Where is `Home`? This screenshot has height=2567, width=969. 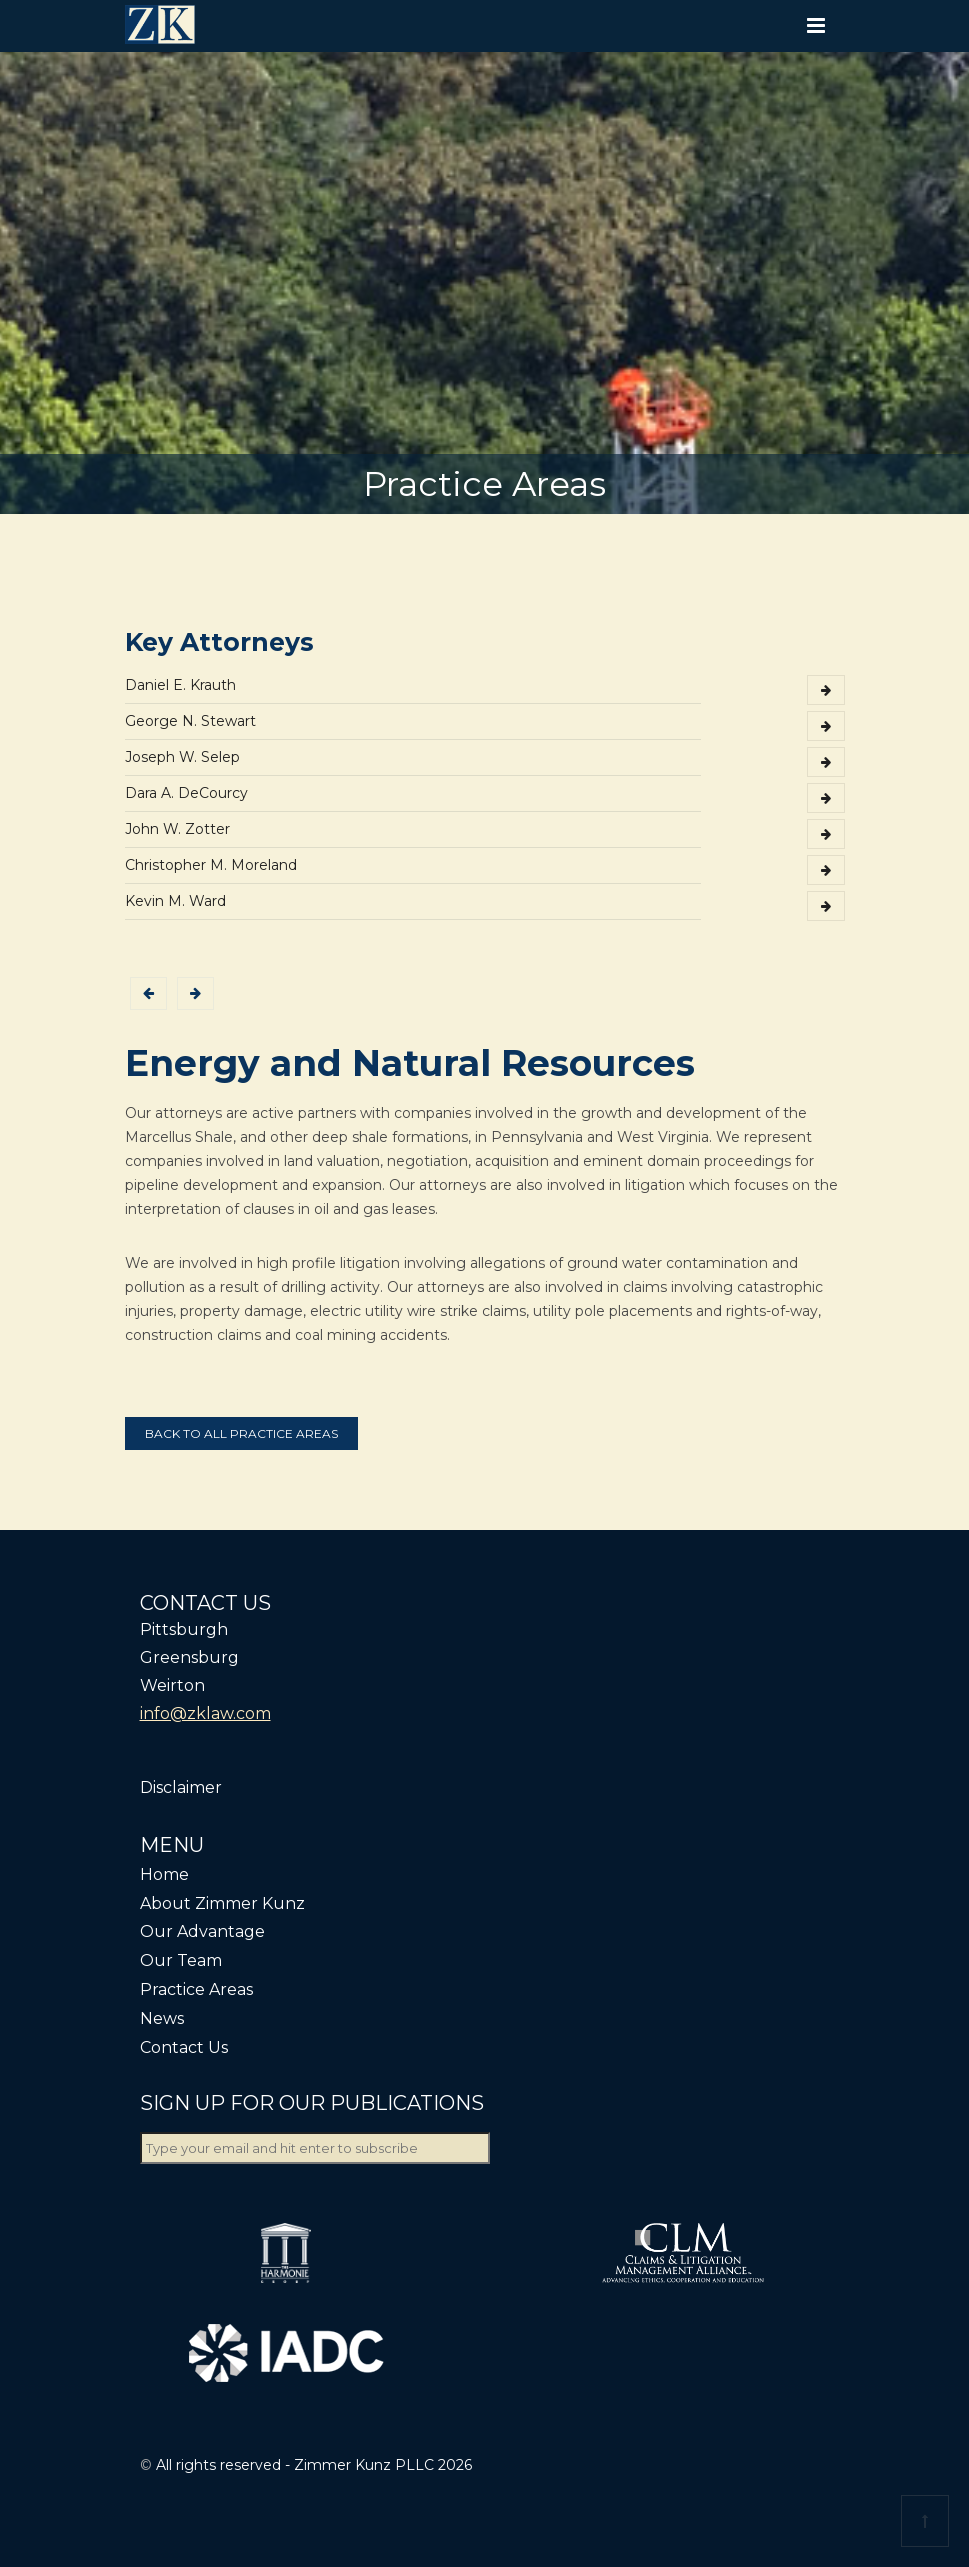 Home is located at coordinates (164, 1874).